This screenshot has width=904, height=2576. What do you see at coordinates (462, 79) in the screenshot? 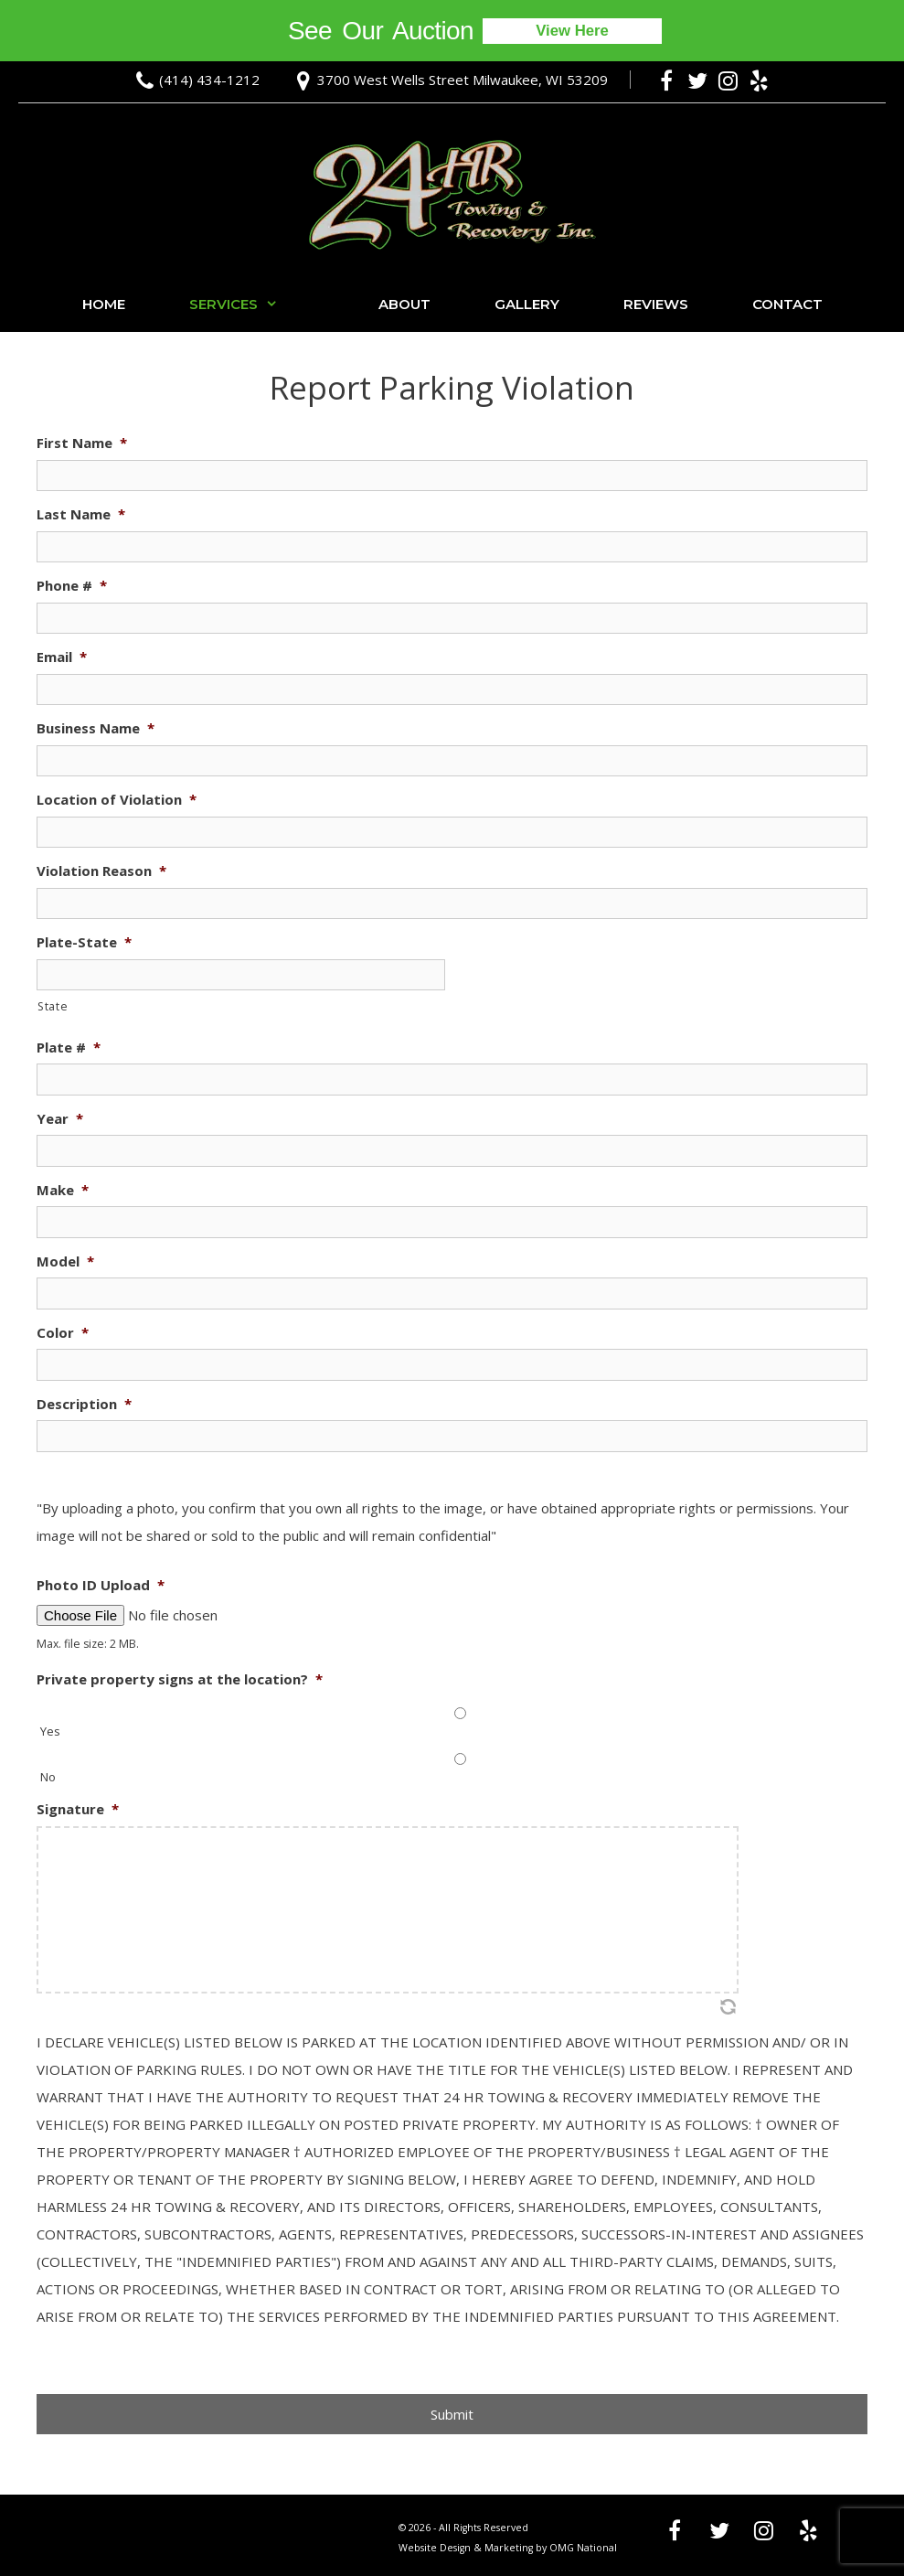
I see `3700 West Wells Street Milwaukee, WI 53209` at bounding box center [462, 79].